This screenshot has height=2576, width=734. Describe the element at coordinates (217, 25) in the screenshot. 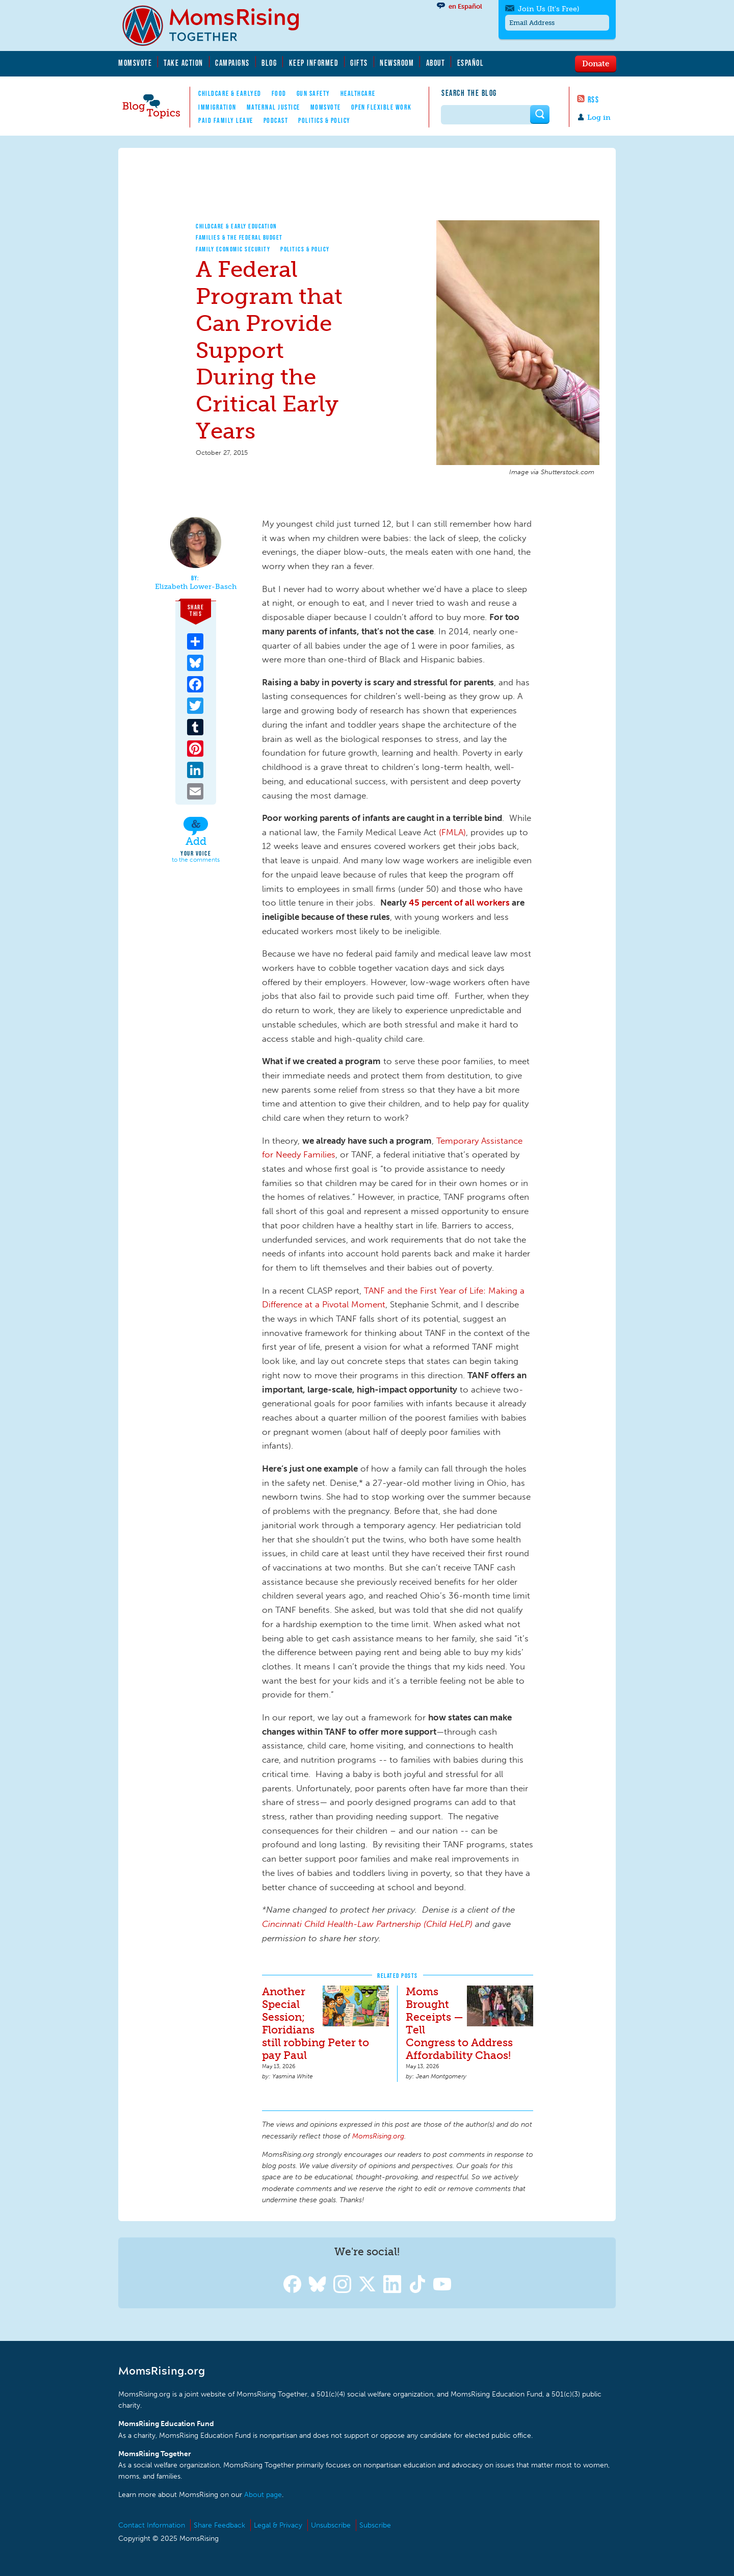

I see `MomsRising.org` at that location.